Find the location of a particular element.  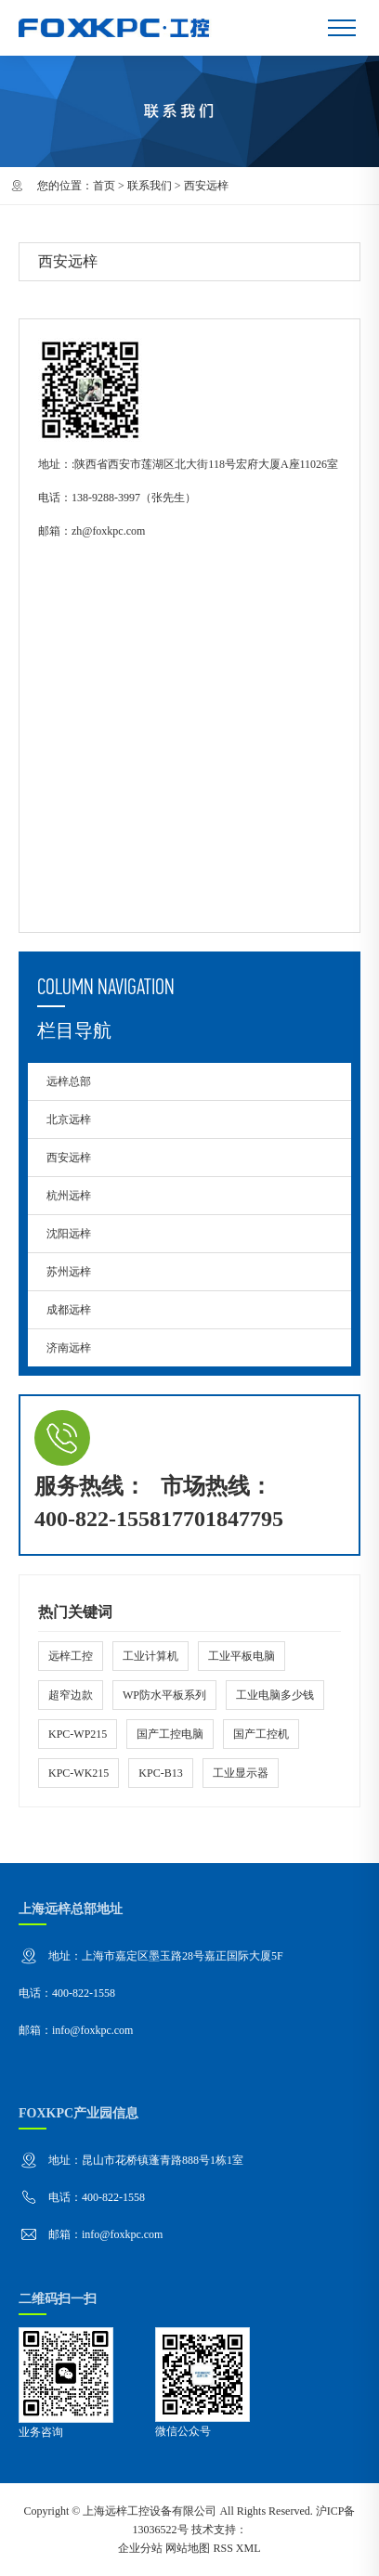

KPC-B13 is located at coordinates (160, 1773).